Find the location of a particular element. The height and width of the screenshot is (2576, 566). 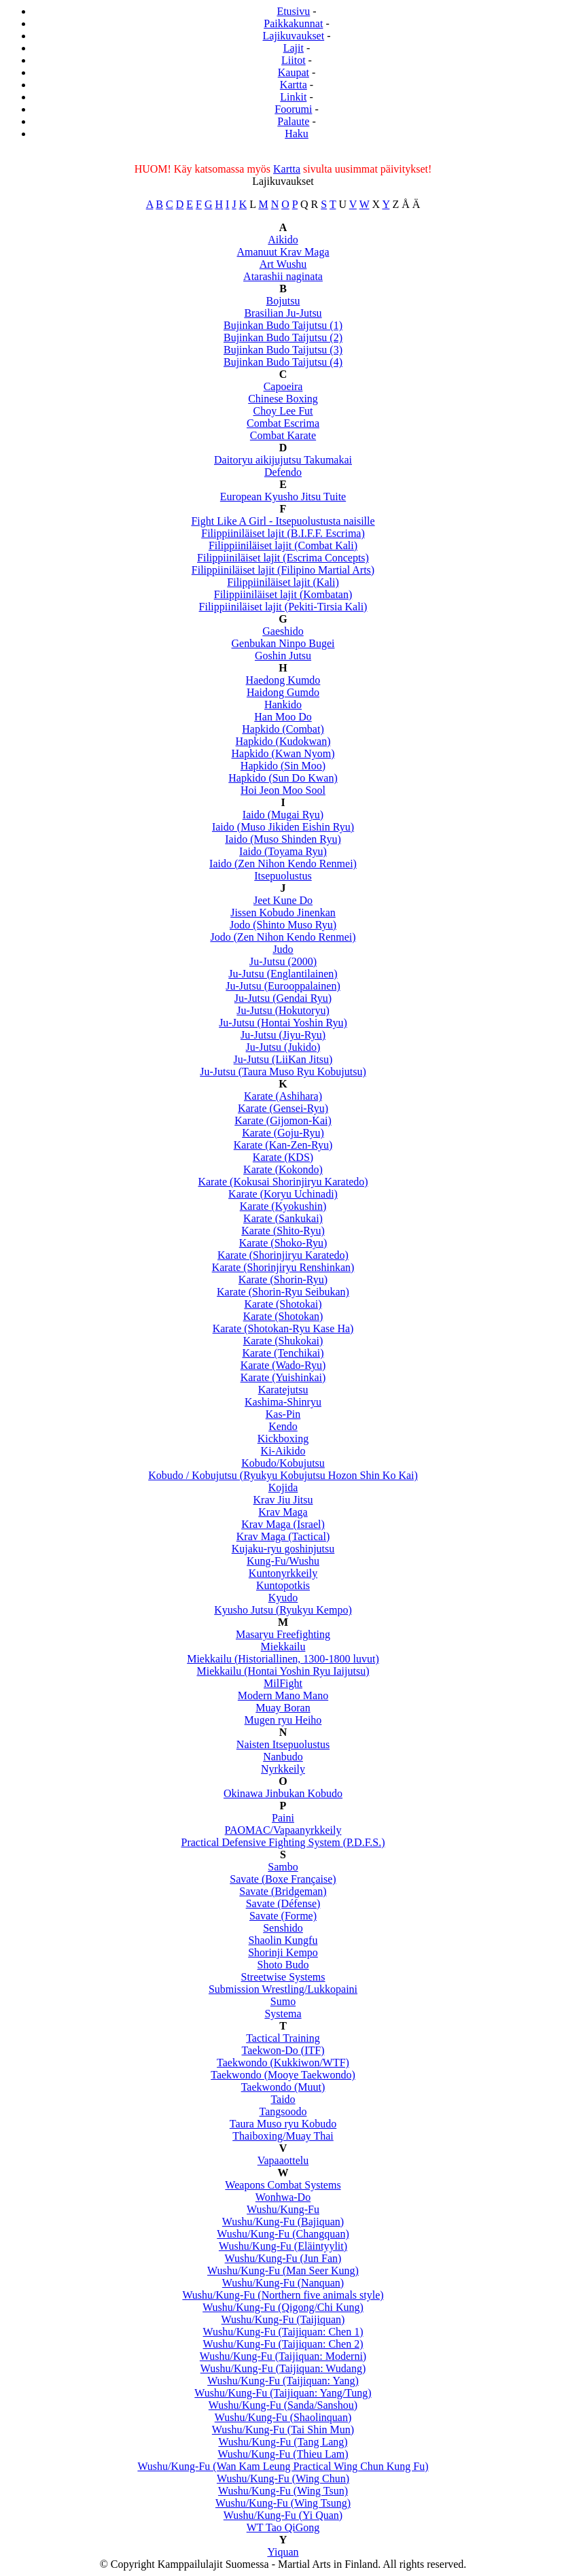

Kyudo is located at coordinates (283, 1597).